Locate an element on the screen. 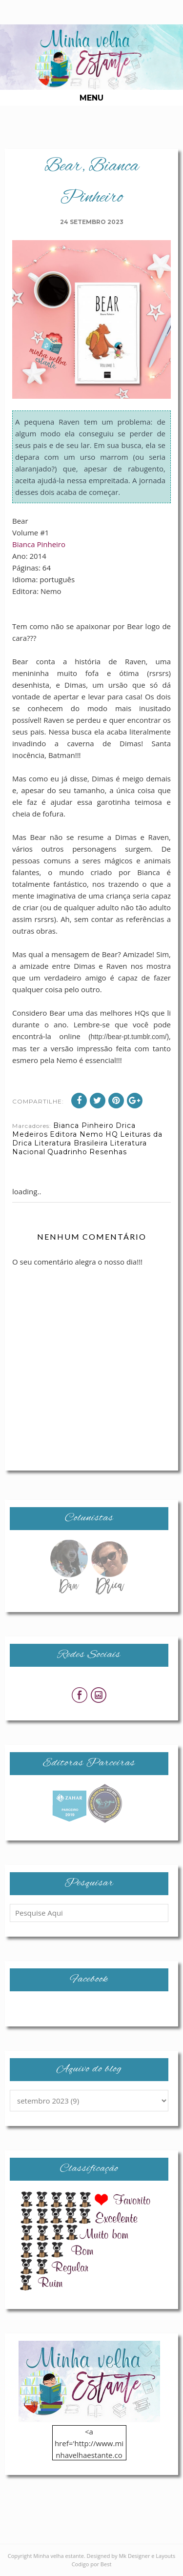 This screenshot has height=2576, width=183. Editora Nemo is located at coordinates (76, 1134).